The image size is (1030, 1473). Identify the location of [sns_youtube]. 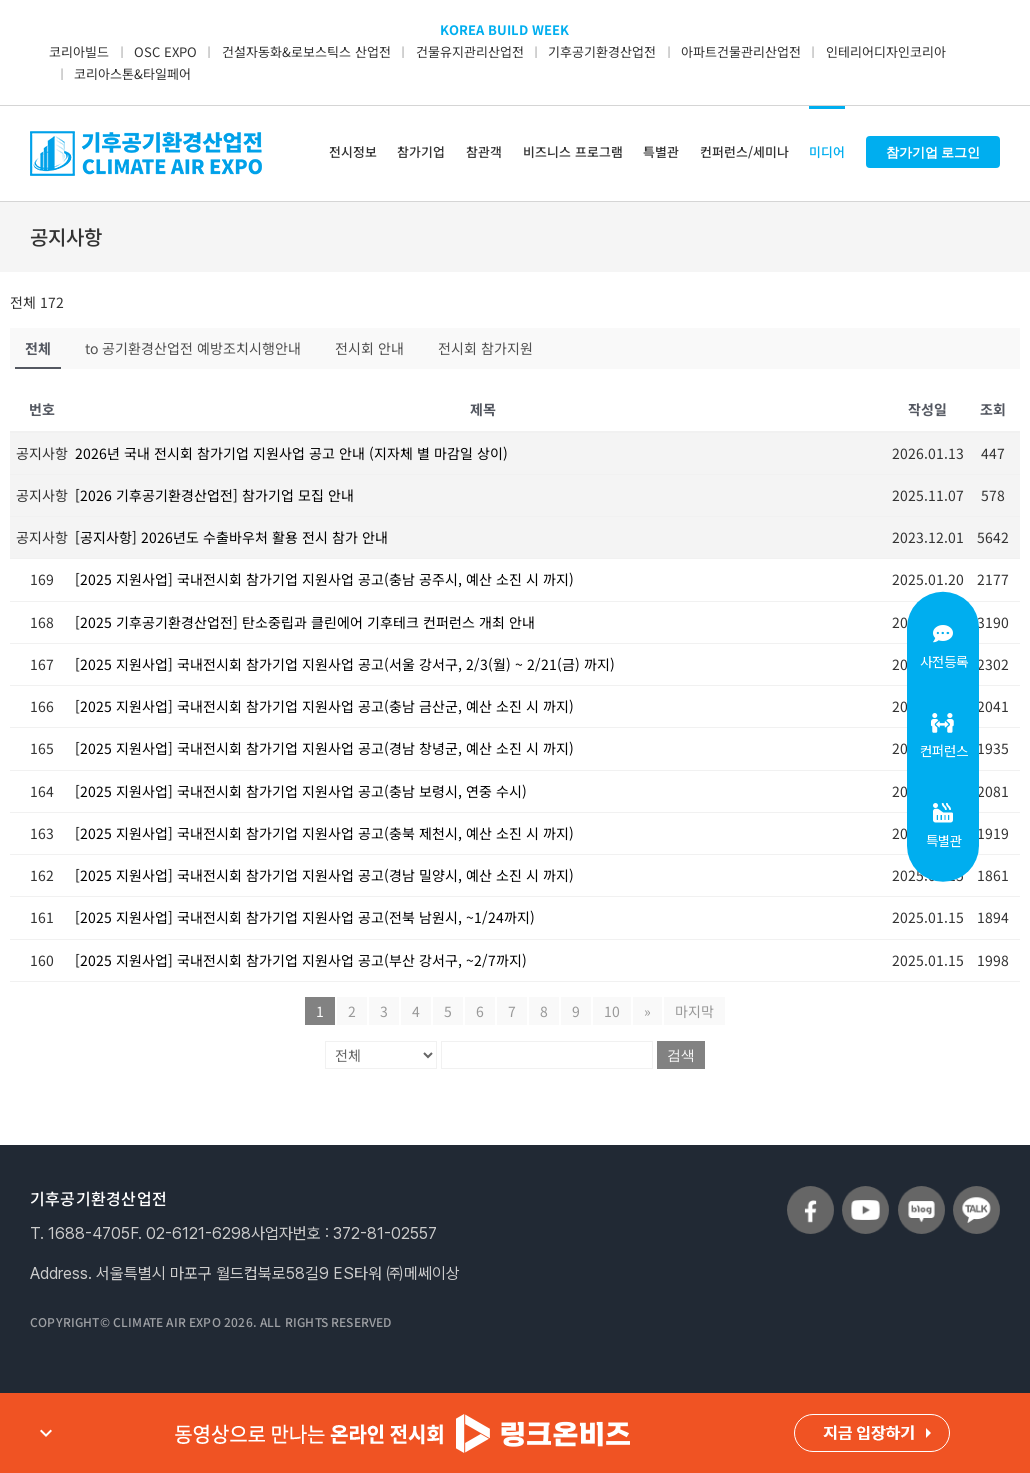
(865, 1194).